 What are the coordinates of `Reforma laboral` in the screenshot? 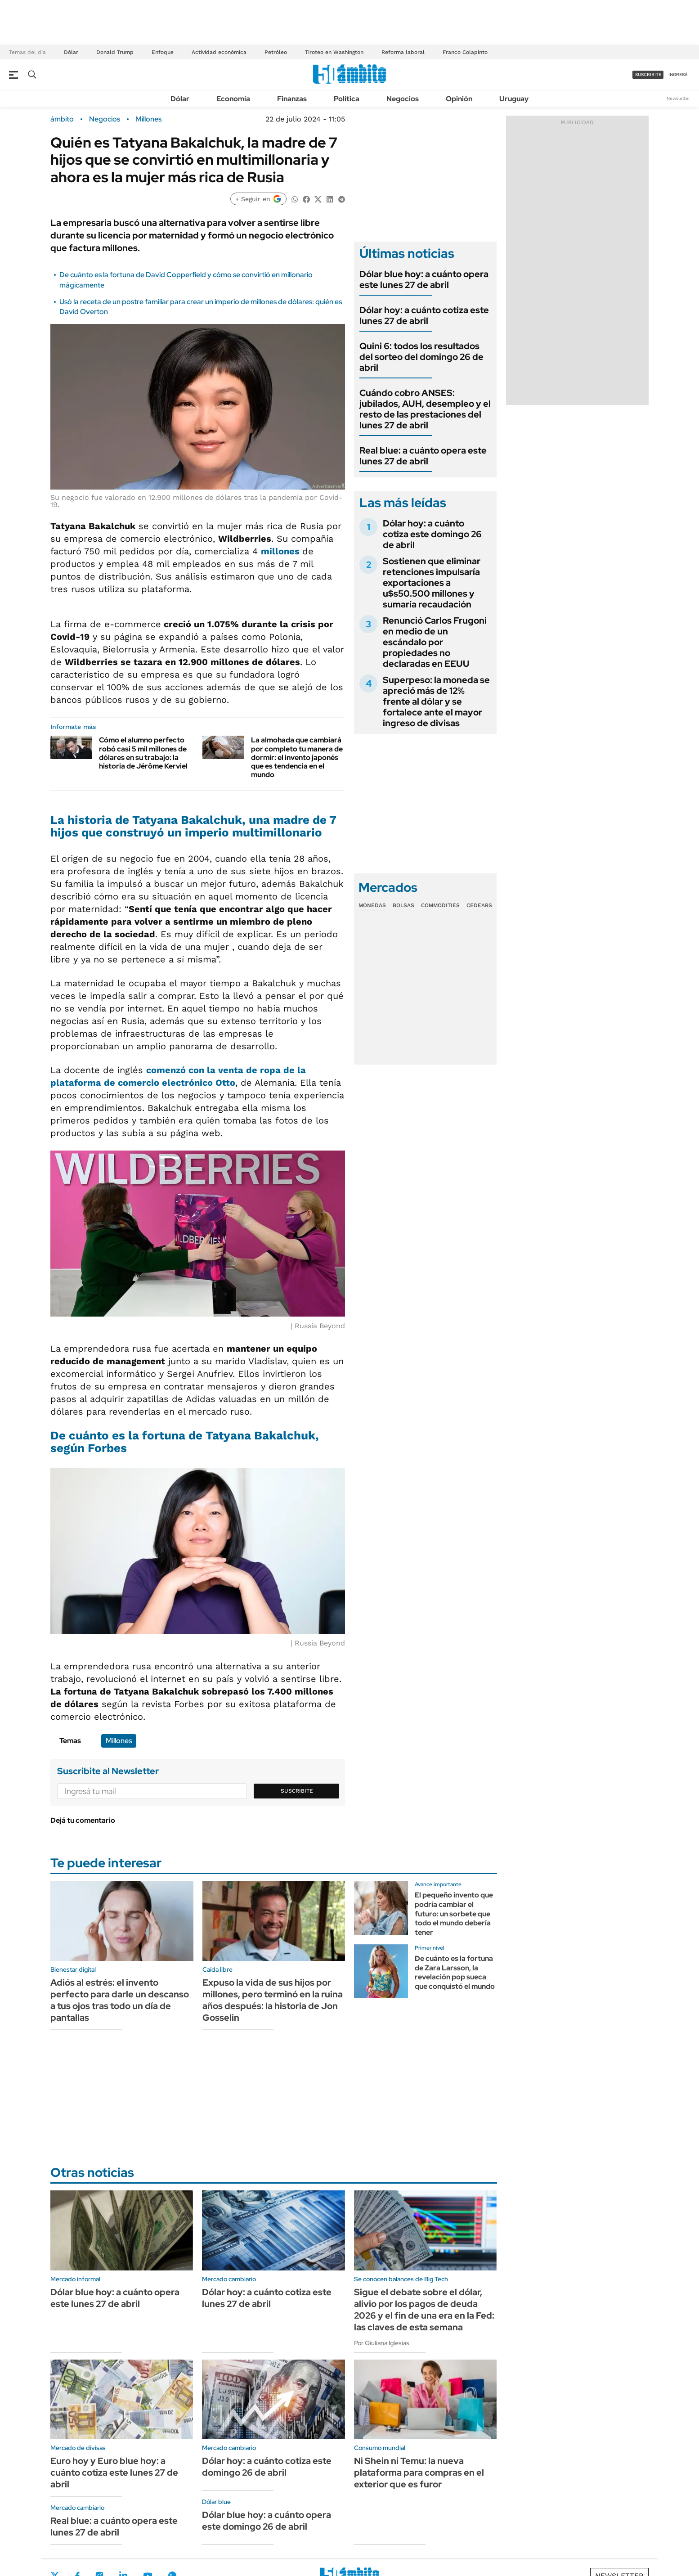 It's located at (403, 52).